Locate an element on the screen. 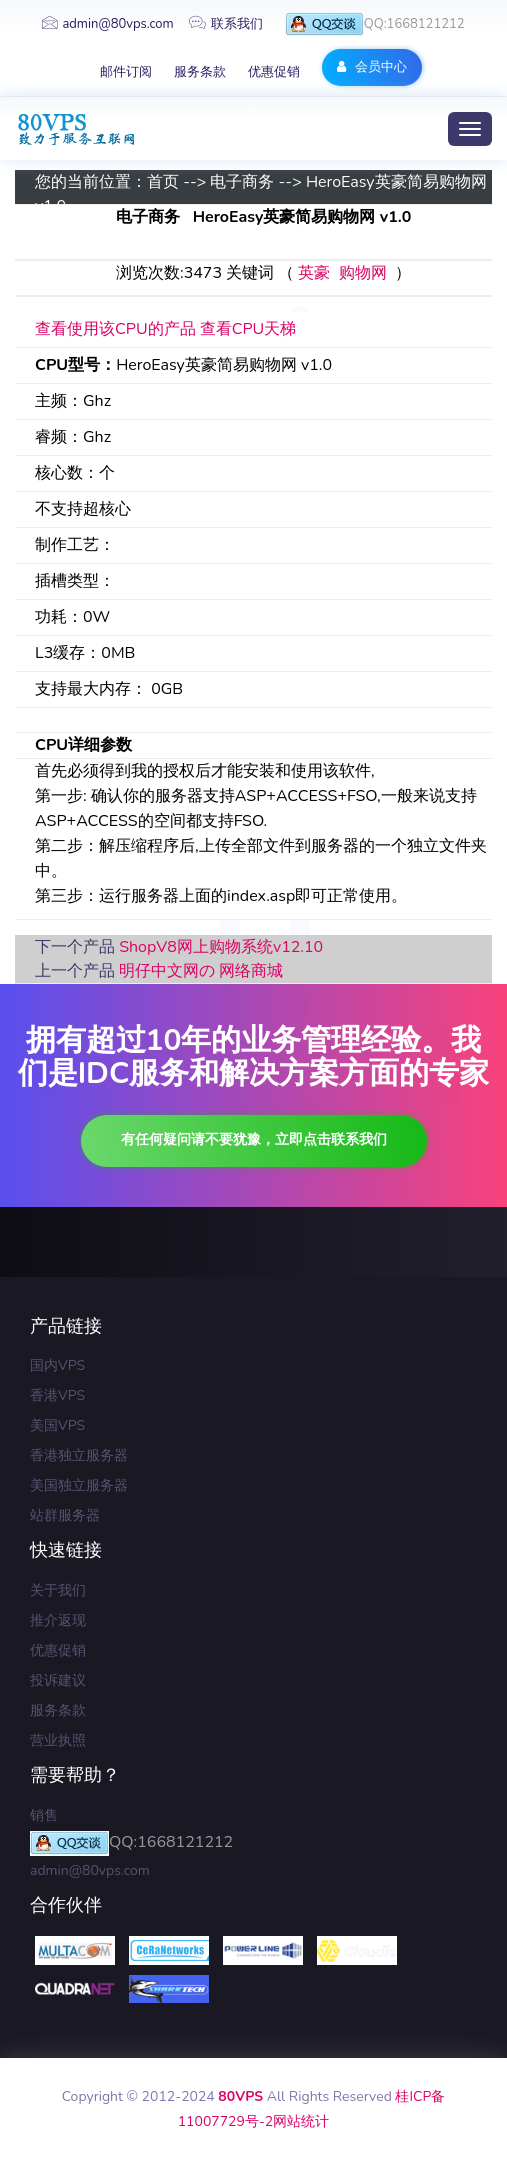 The image size is (507, 2159). 美国独立服务器 is located at coordinates (79, 1485).